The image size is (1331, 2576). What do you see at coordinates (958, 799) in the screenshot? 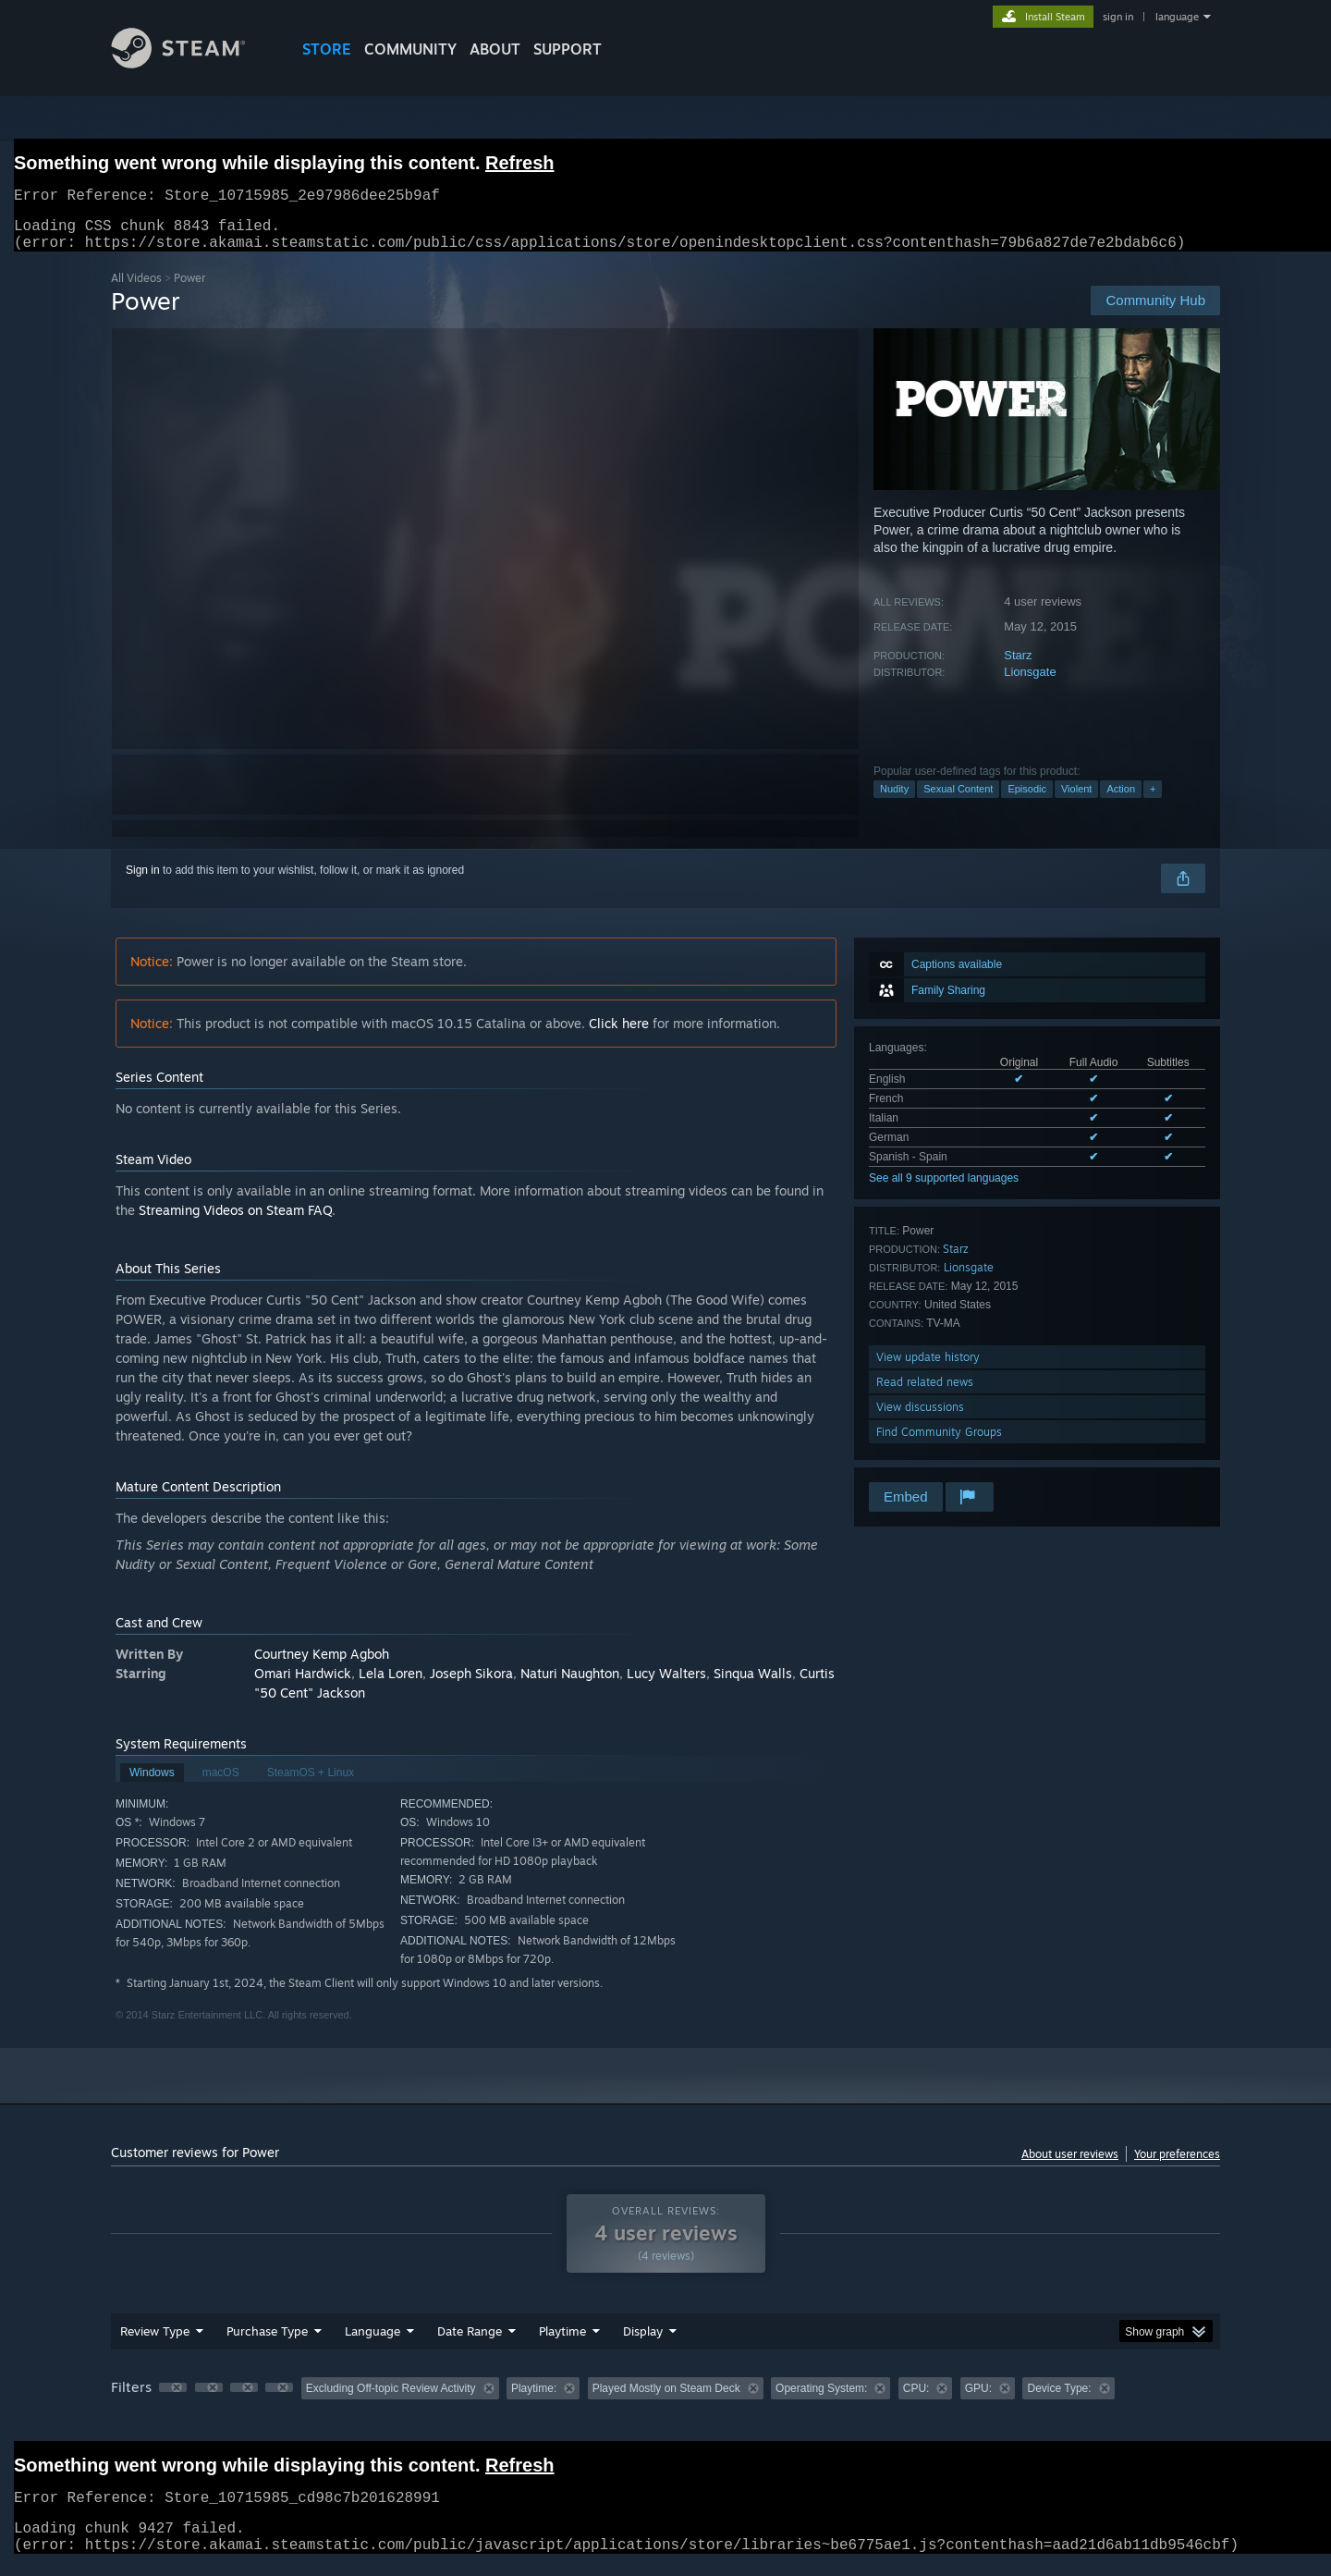
I see `Sexual Content` at bounding box center [958, 799].